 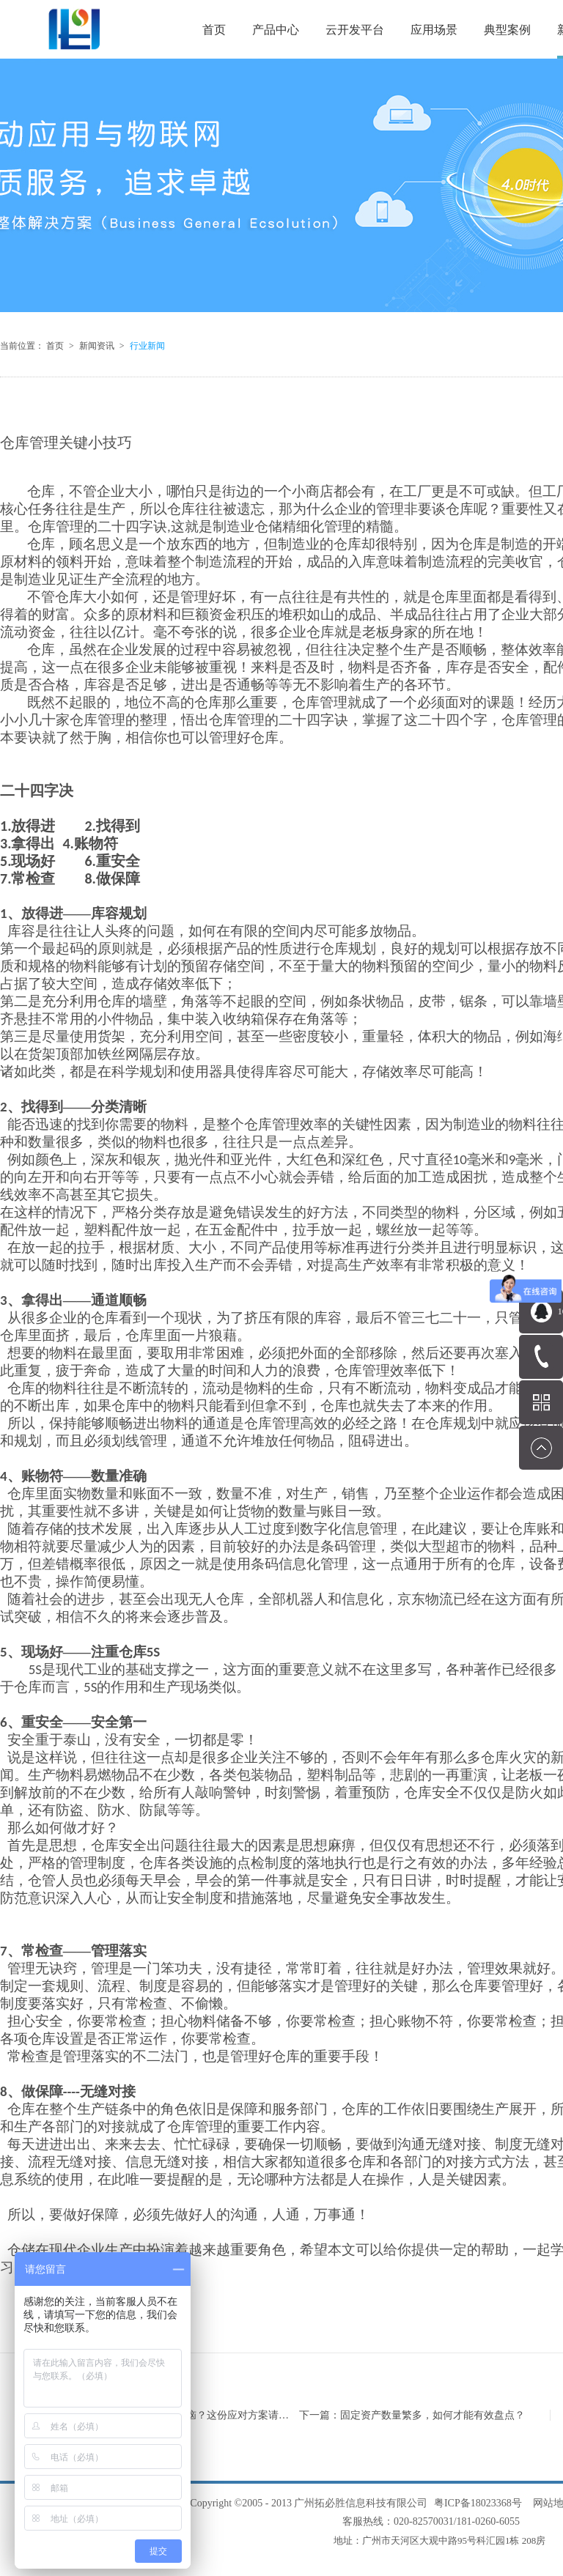 What do you see at coordinates (96, 346) in the screenshot?
I see `新闻资讯` at bounding box center [96, 346].